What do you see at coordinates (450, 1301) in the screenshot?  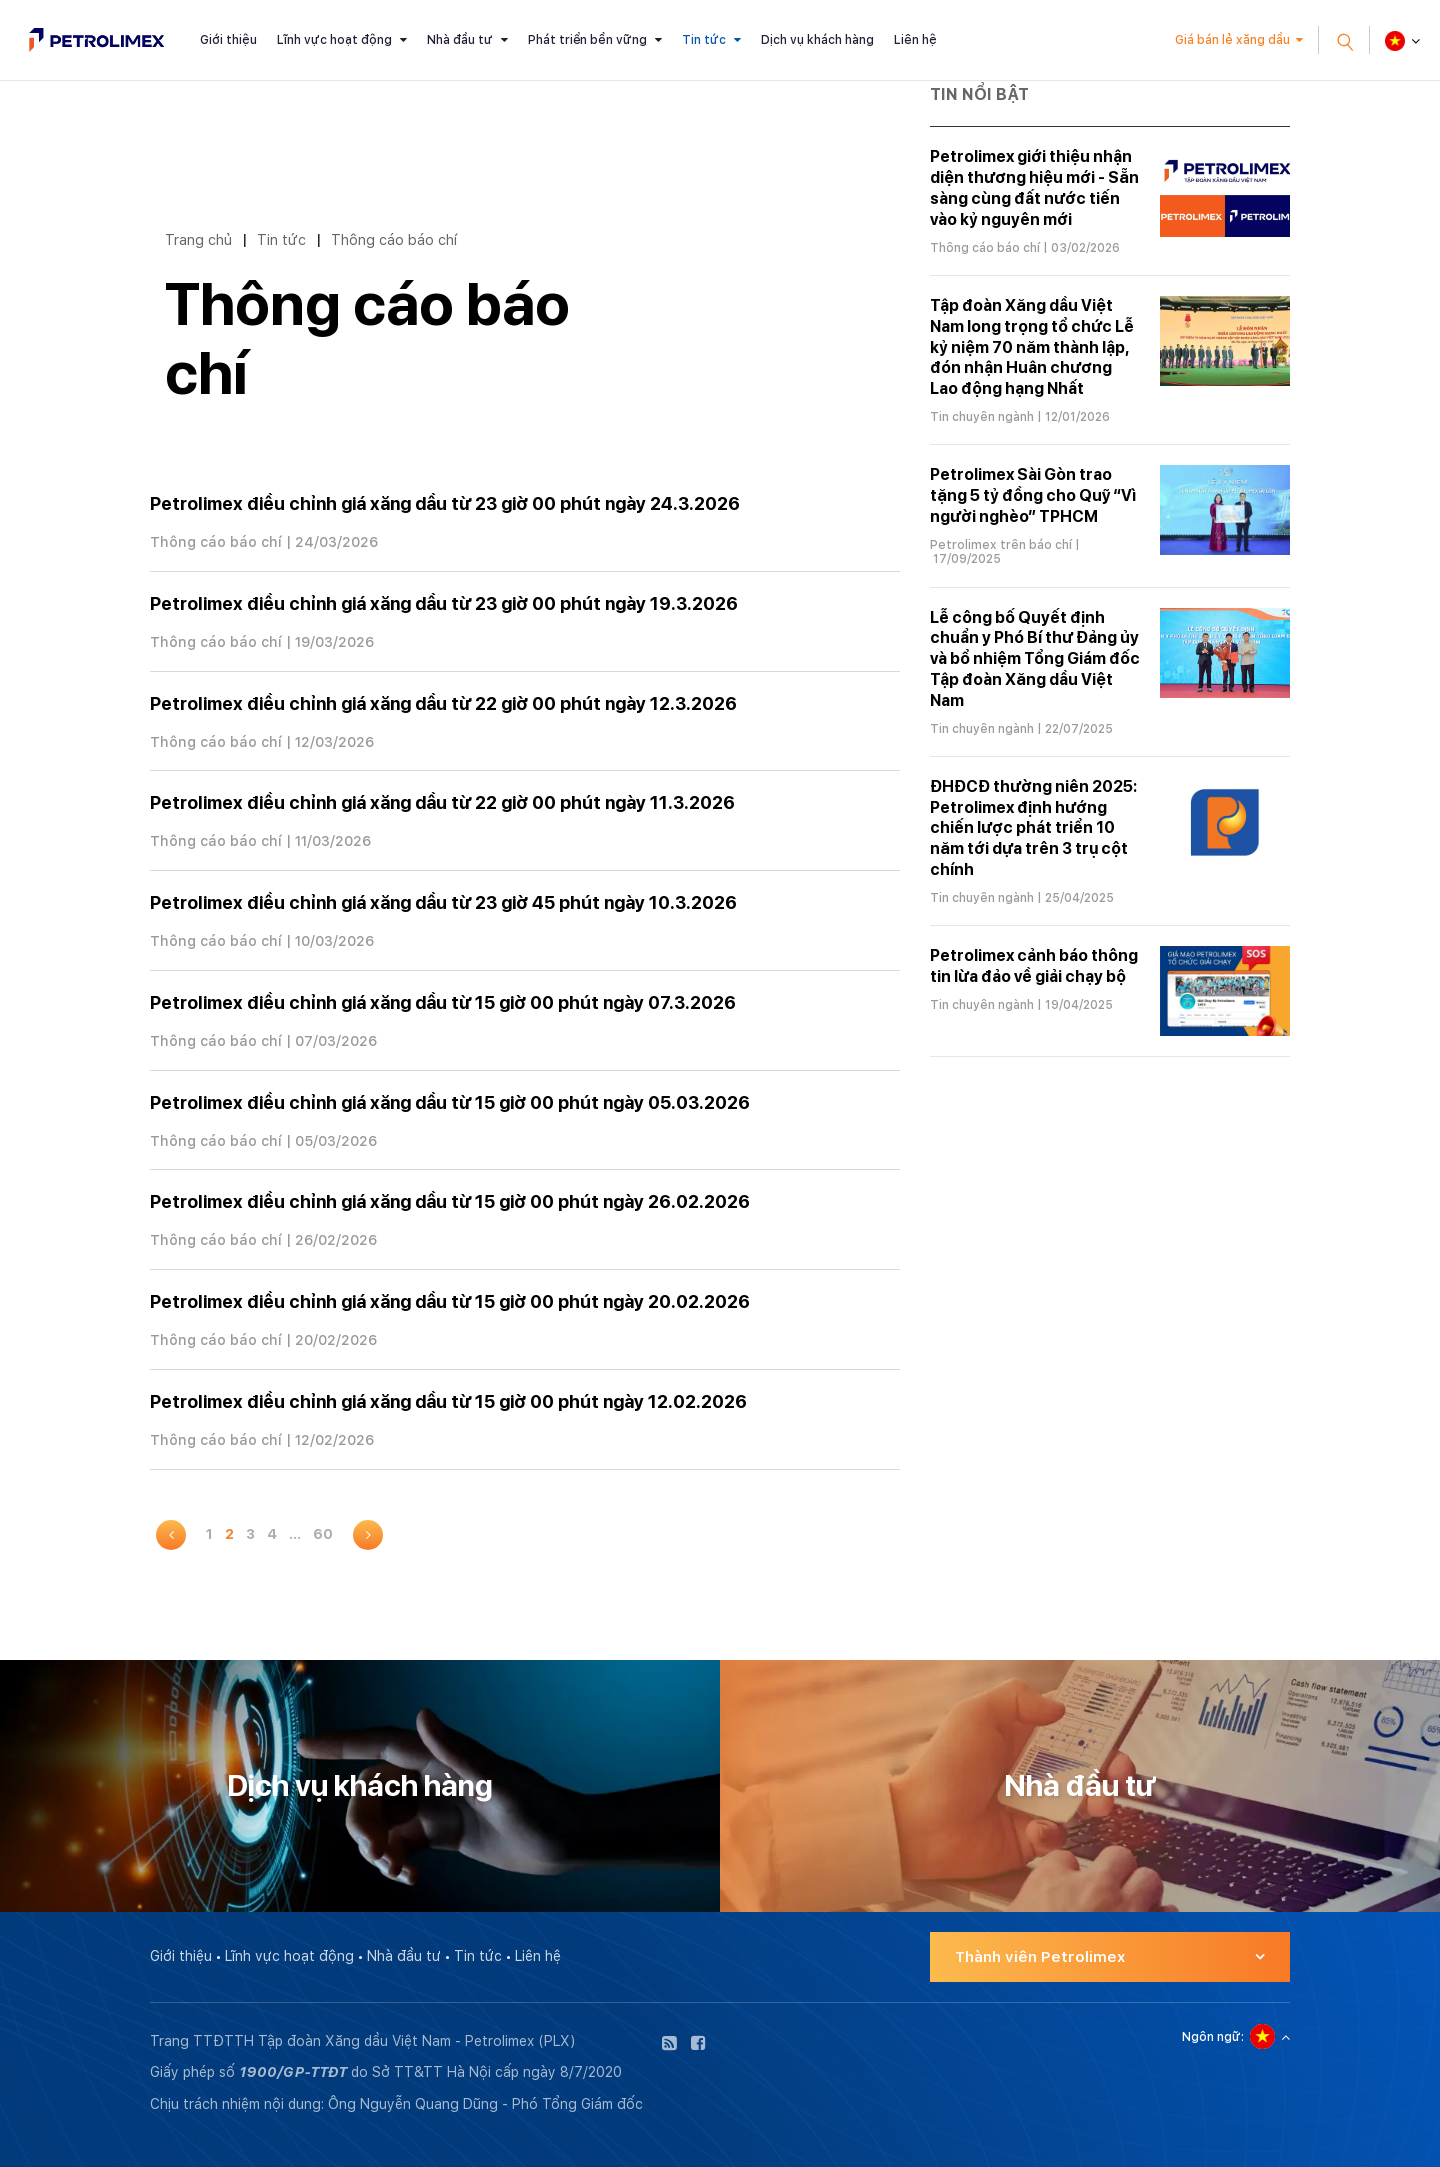 I see `Petrolimex điều chỉnh giá xăng dầu từ 15 giờ 00 phút ngày 20.02.2026` at bounding box center [450, 1301].